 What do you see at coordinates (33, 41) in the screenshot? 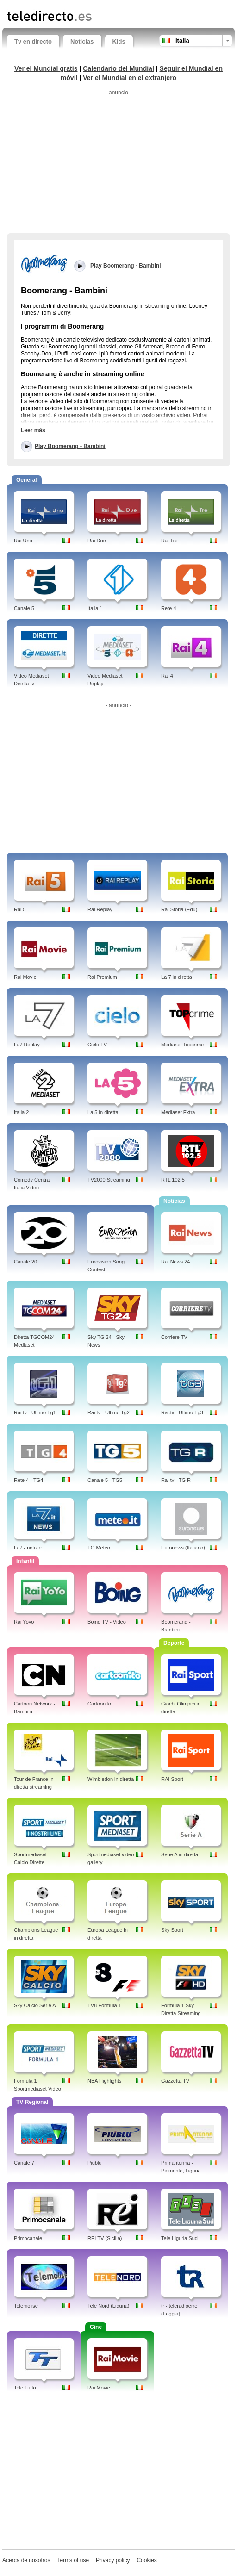
I see `Tv en directo` at bounding box center [33, 41].